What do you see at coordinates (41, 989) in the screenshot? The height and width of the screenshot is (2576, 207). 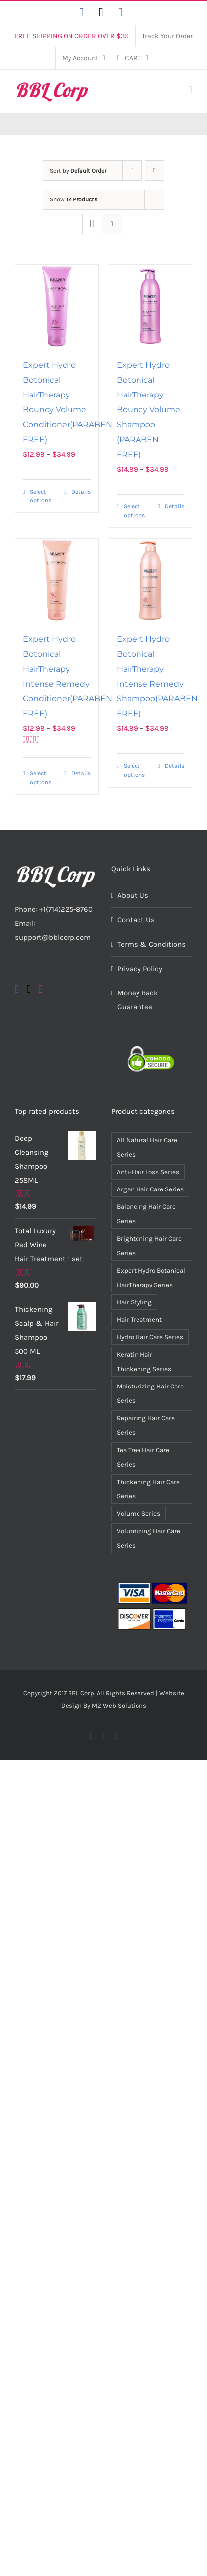 I see `[Instagram]` at bounding box center [41, 989].